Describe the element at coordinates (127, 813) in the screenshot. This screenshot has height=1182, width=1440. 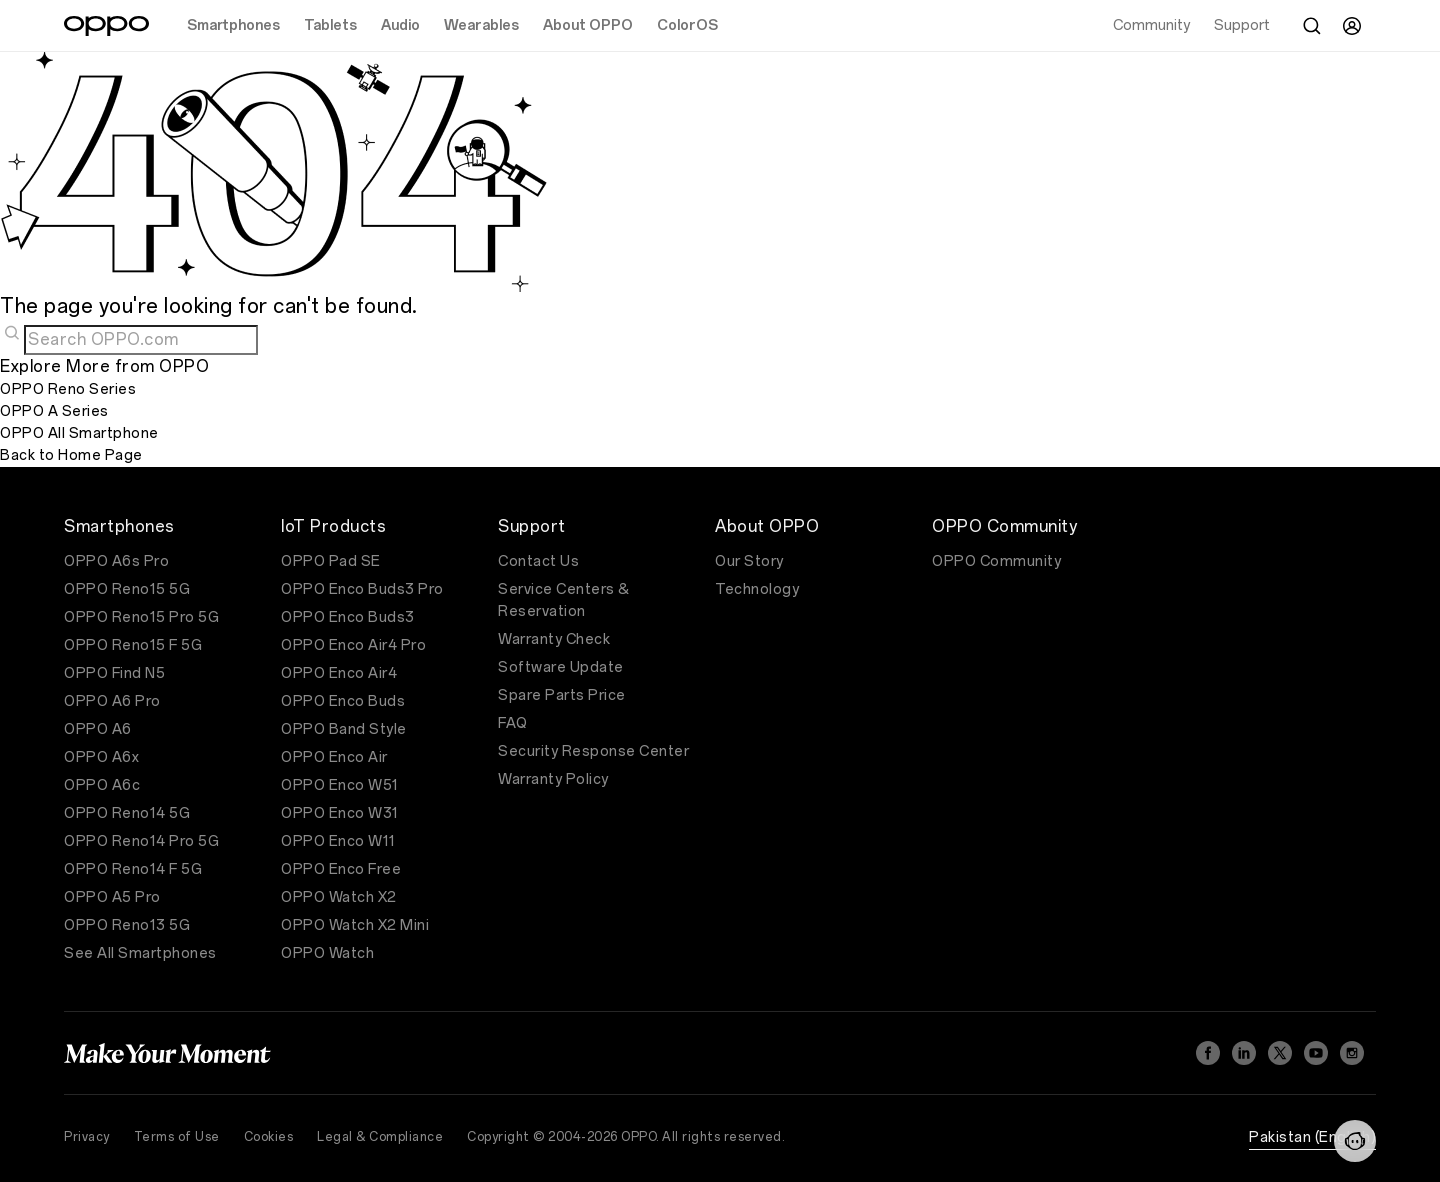
I see `OPPO Reno14 5G` at that location.